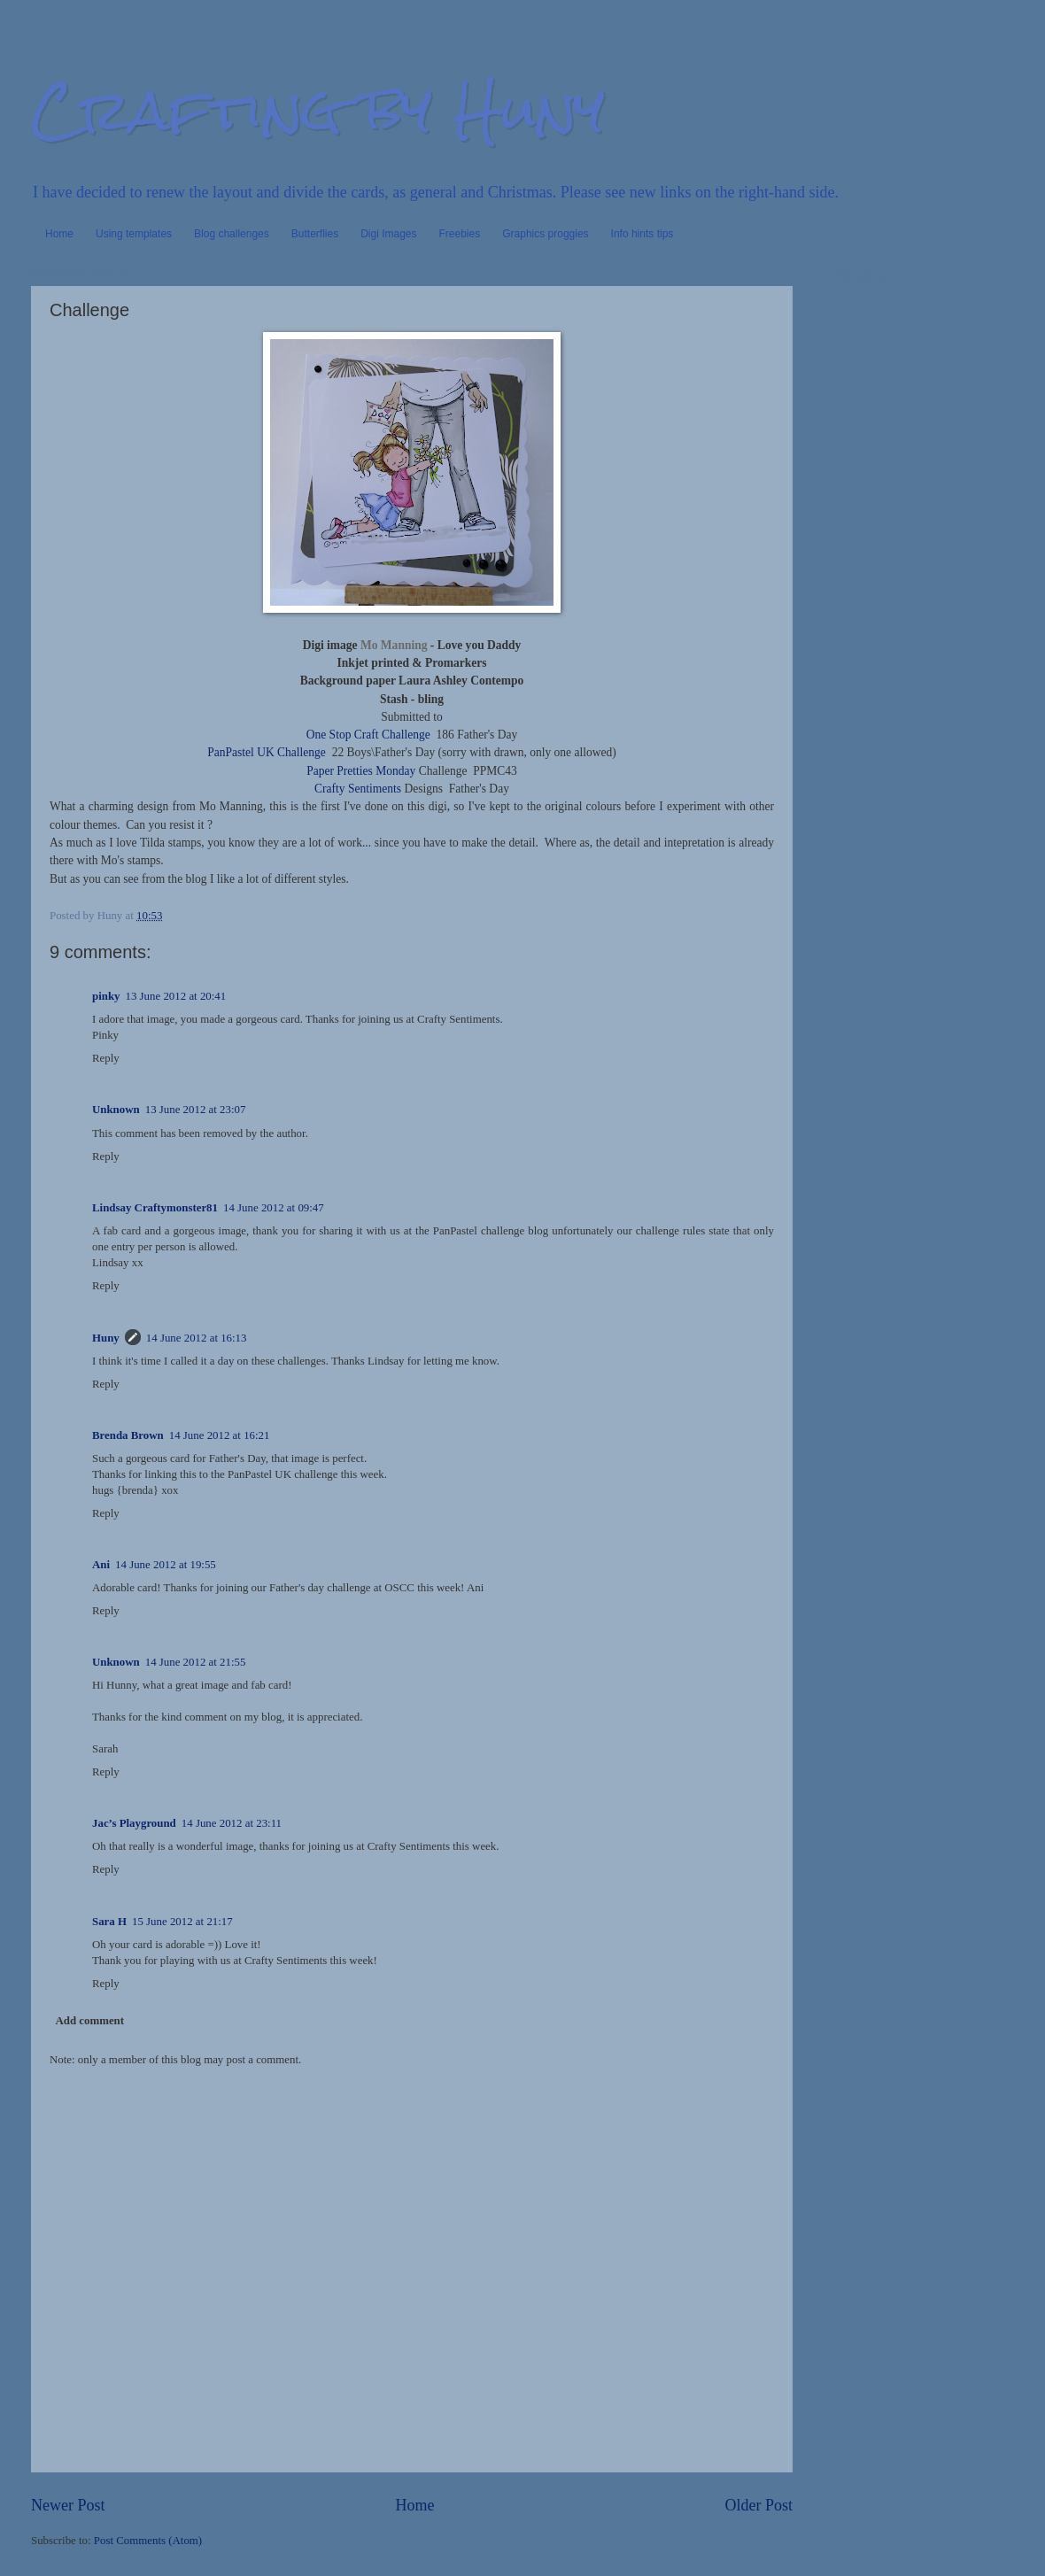 This screenshot has height=2576, width=1045. What do you see at coordinates (273, 1208) in the screenshot?
I see `14 June 2012 at 09:47` at bounding box center [273, 1208].